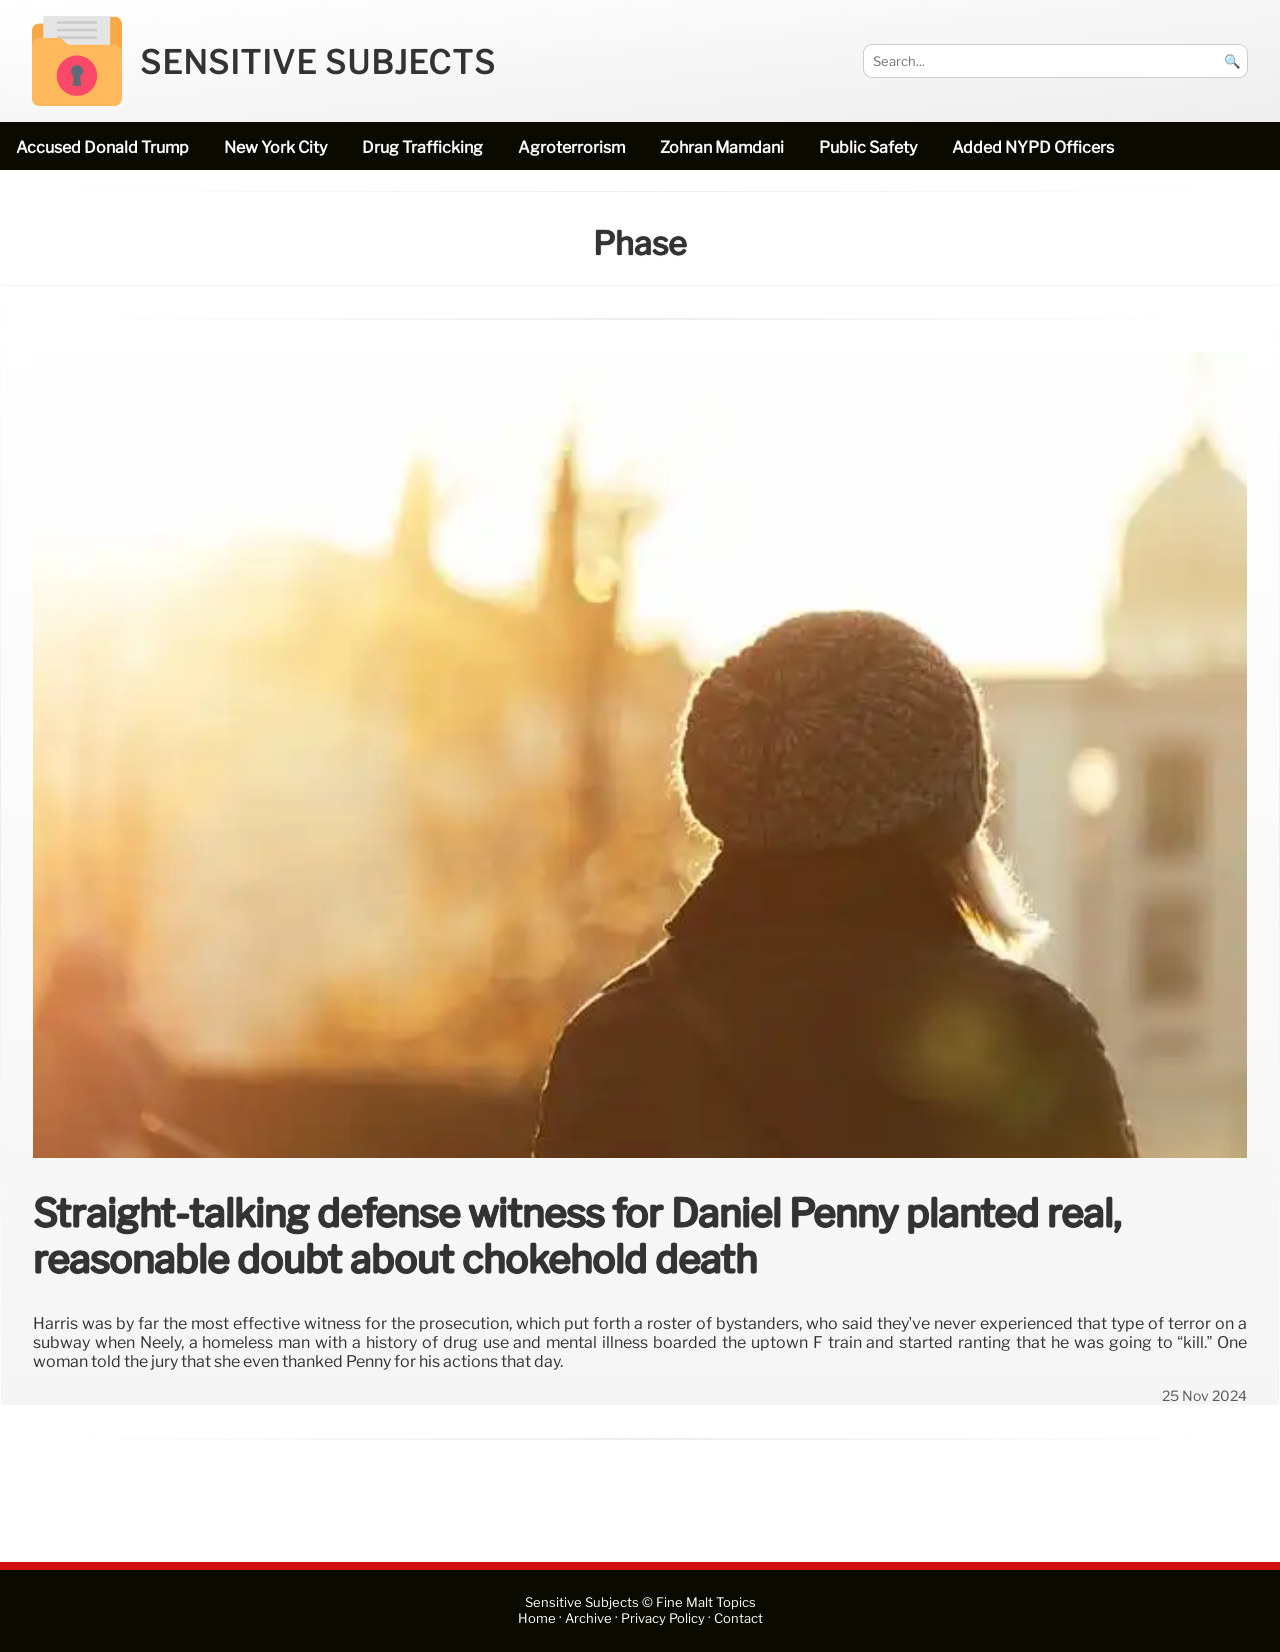 The width and height of the screenshot is (1280, 1652). I want to click on added NYPD officers, so click(1033, 147).